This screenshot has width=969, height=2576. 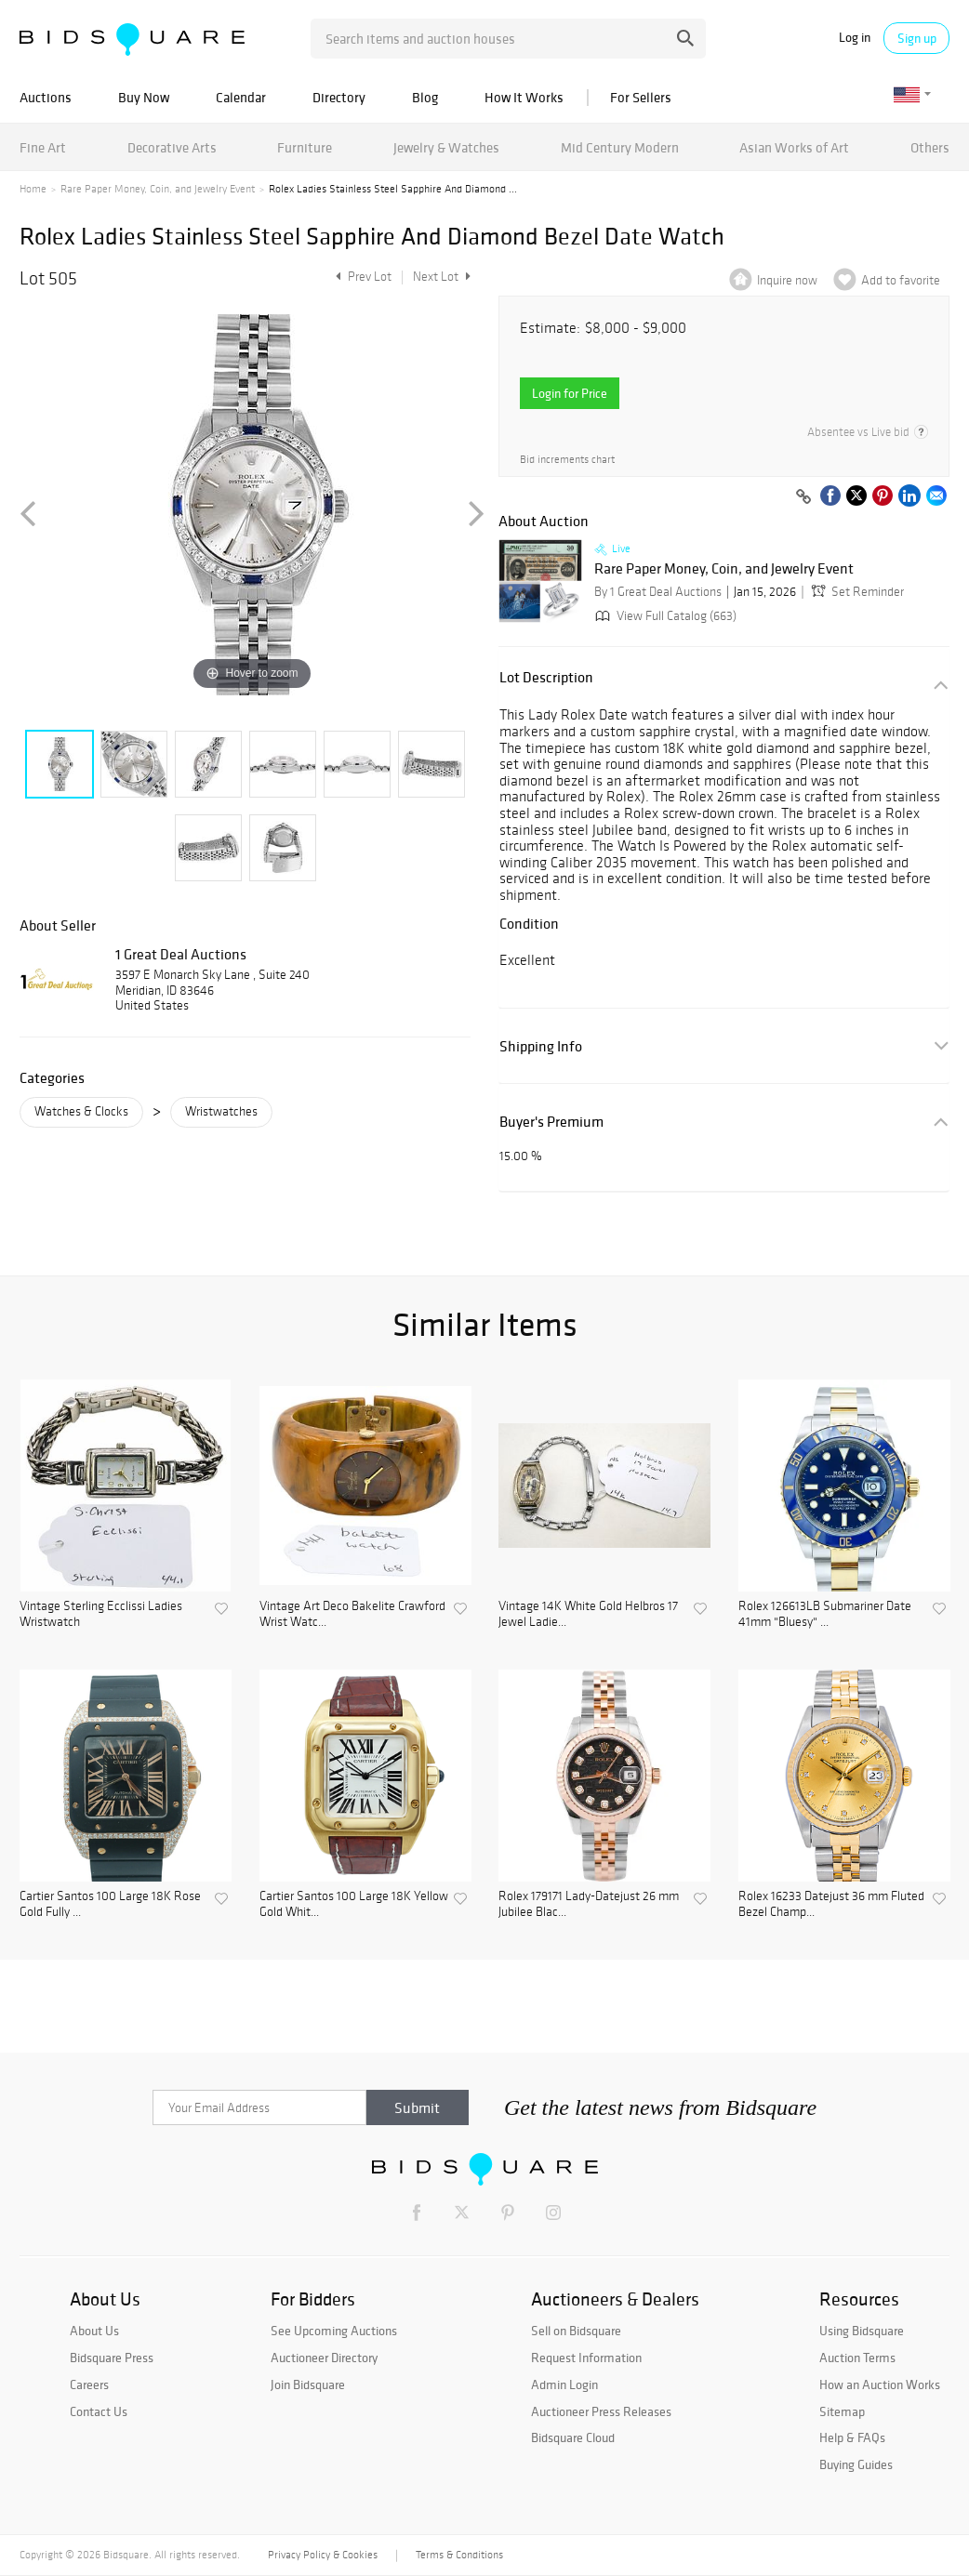 I want to click on Auctioneer Directory, so click(x=324, y=2357).